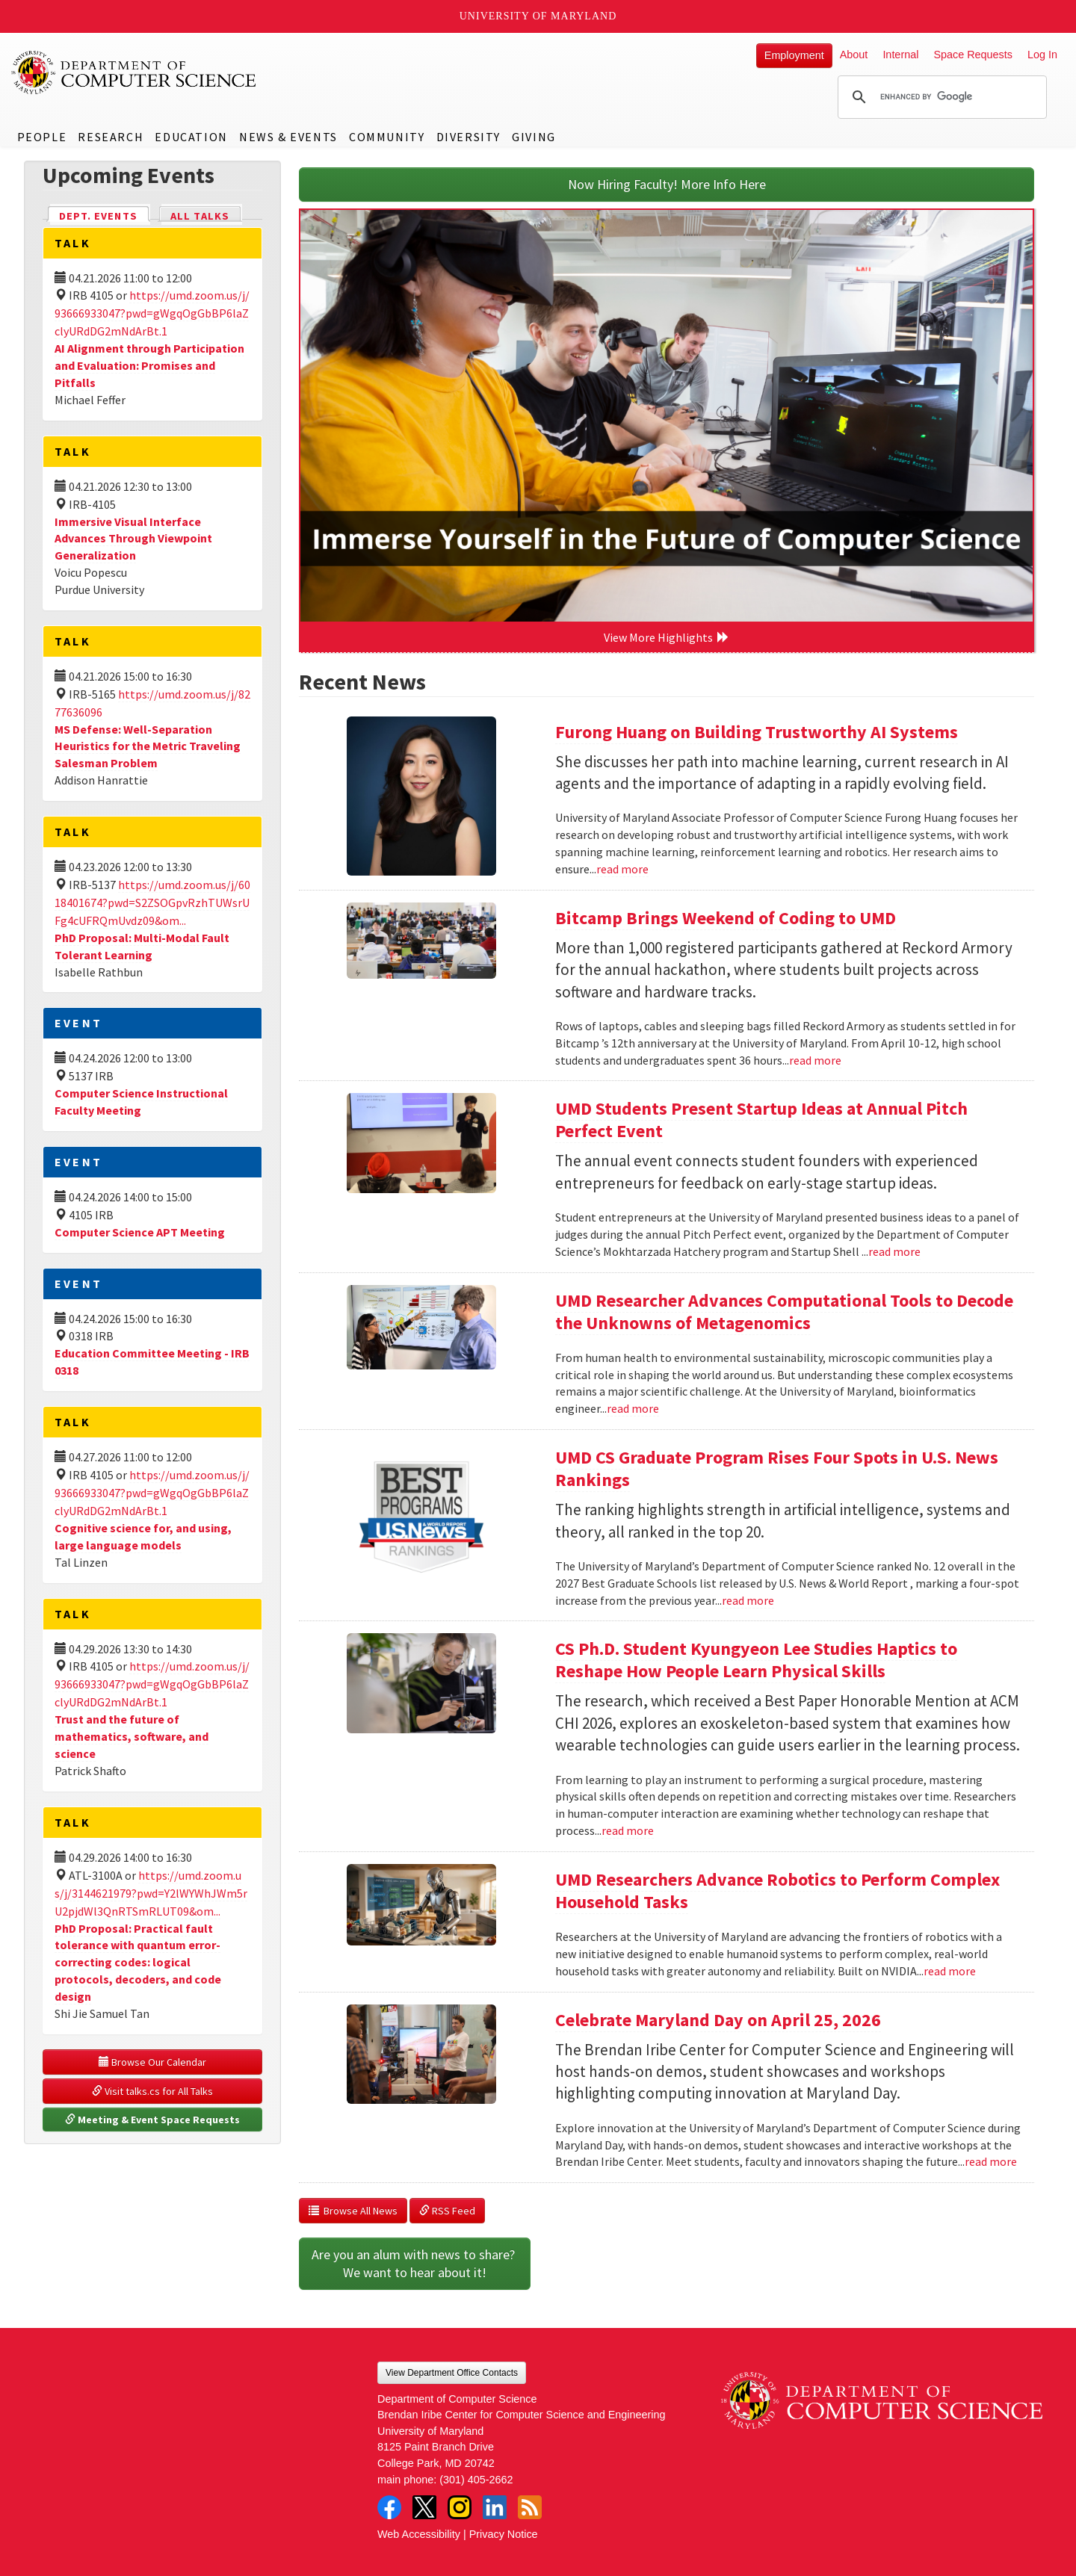  What do you see at coordinates (666, 637) in the screenshot?
I see `View More Highlights` at bounding box center [666, 637].